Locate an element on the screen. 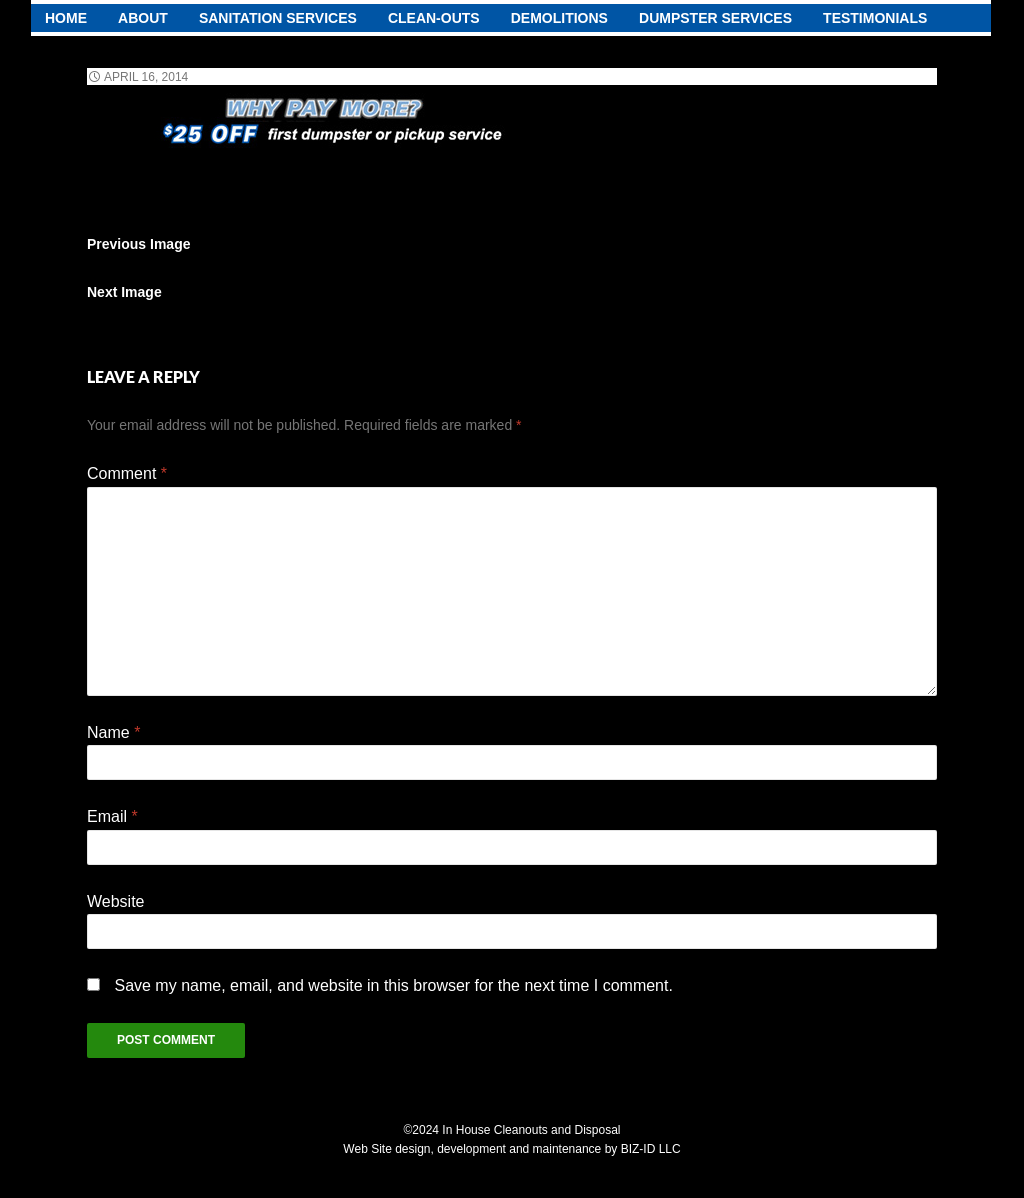 This screenshot has width=1024, height=1198. Home is located at coordinates (66, 18).